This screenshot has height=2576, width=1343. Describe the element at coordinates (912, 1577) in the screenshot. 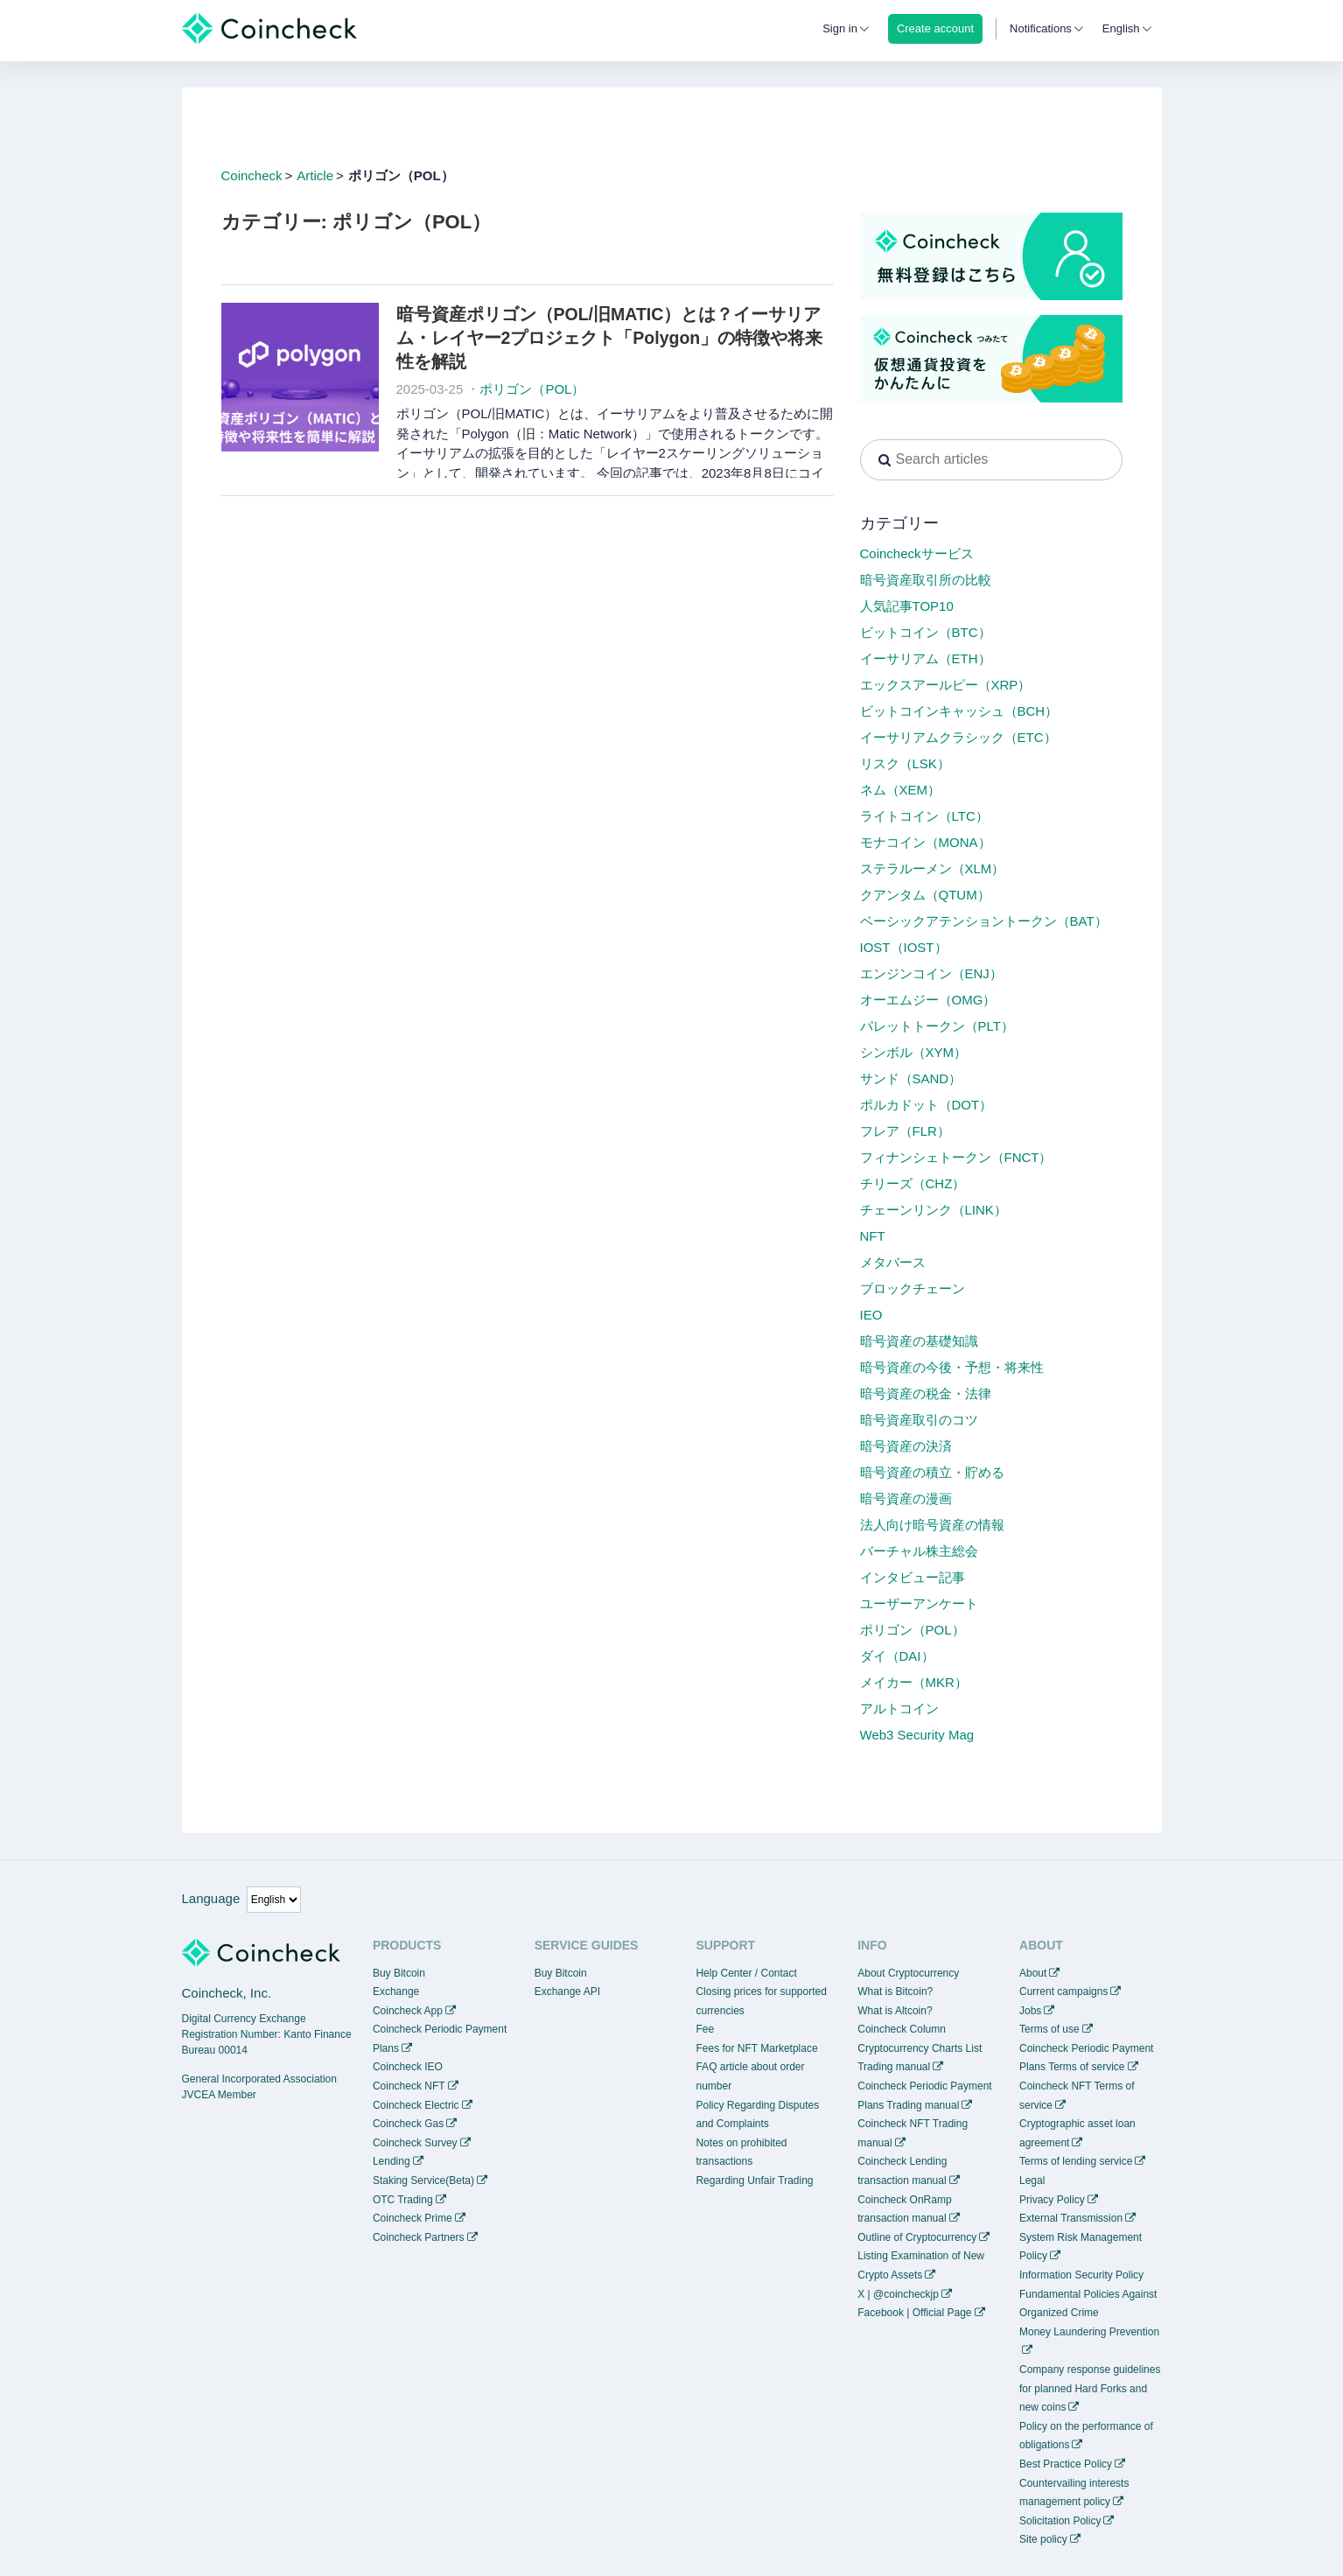

I see `インタビュー記事` at that location.